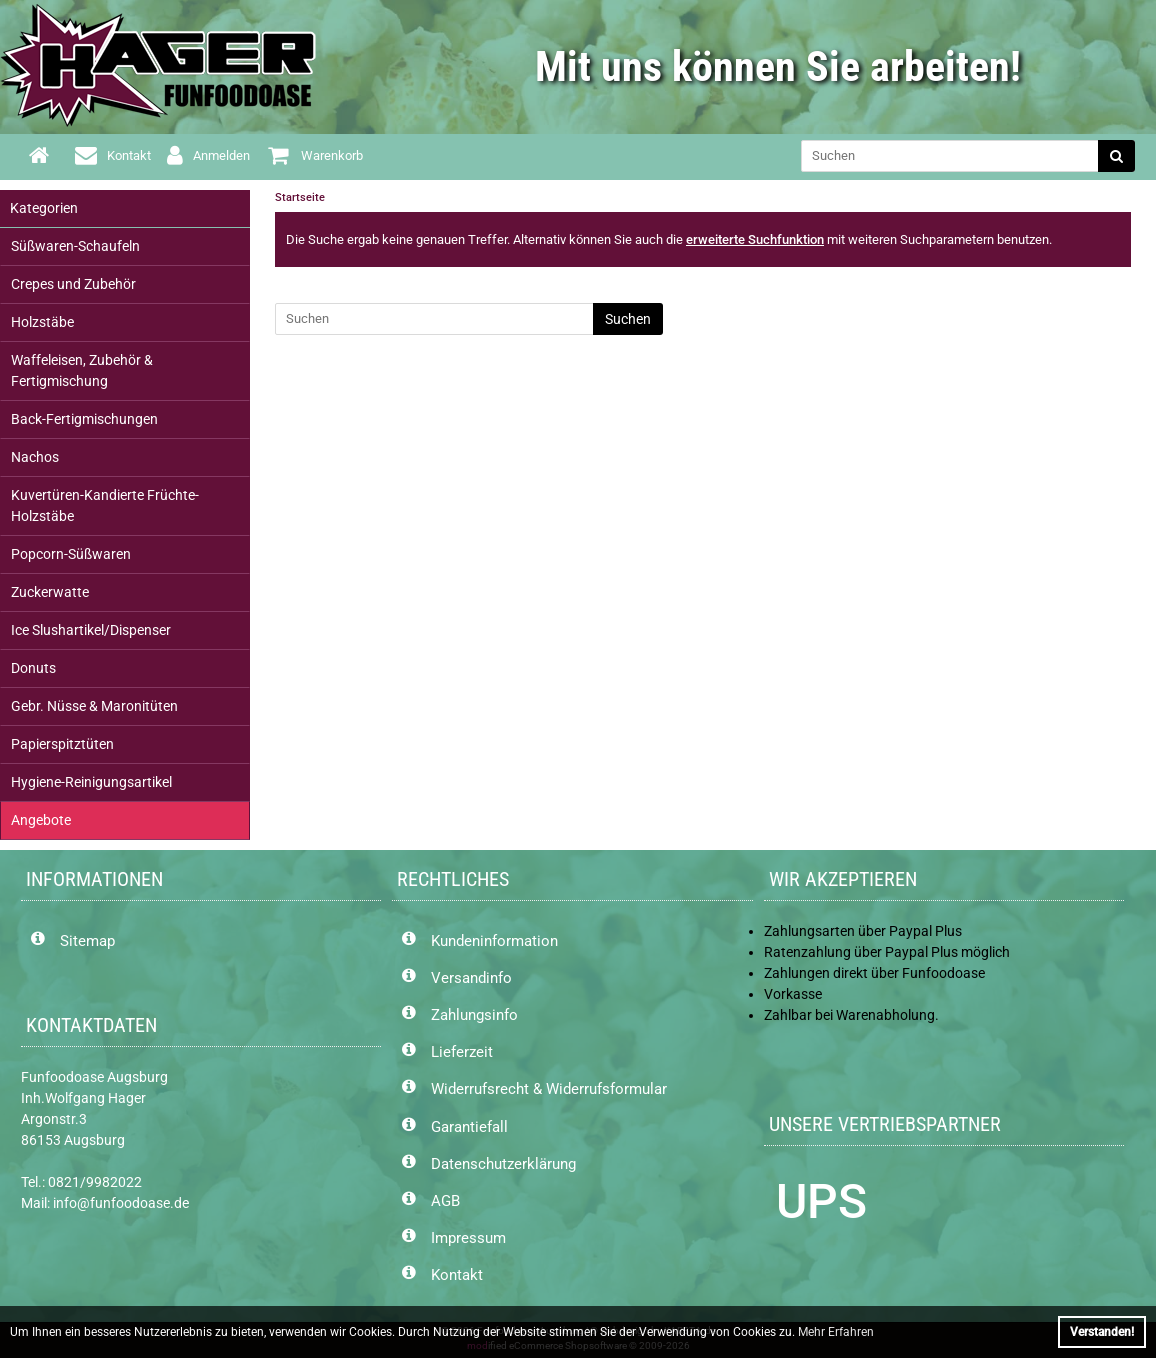 Image resolution: width=1156 pixels, height=1358 pixels. Describe the element at coordinates (468, 1238) in the screenshot. I see `Impressum` at that location.